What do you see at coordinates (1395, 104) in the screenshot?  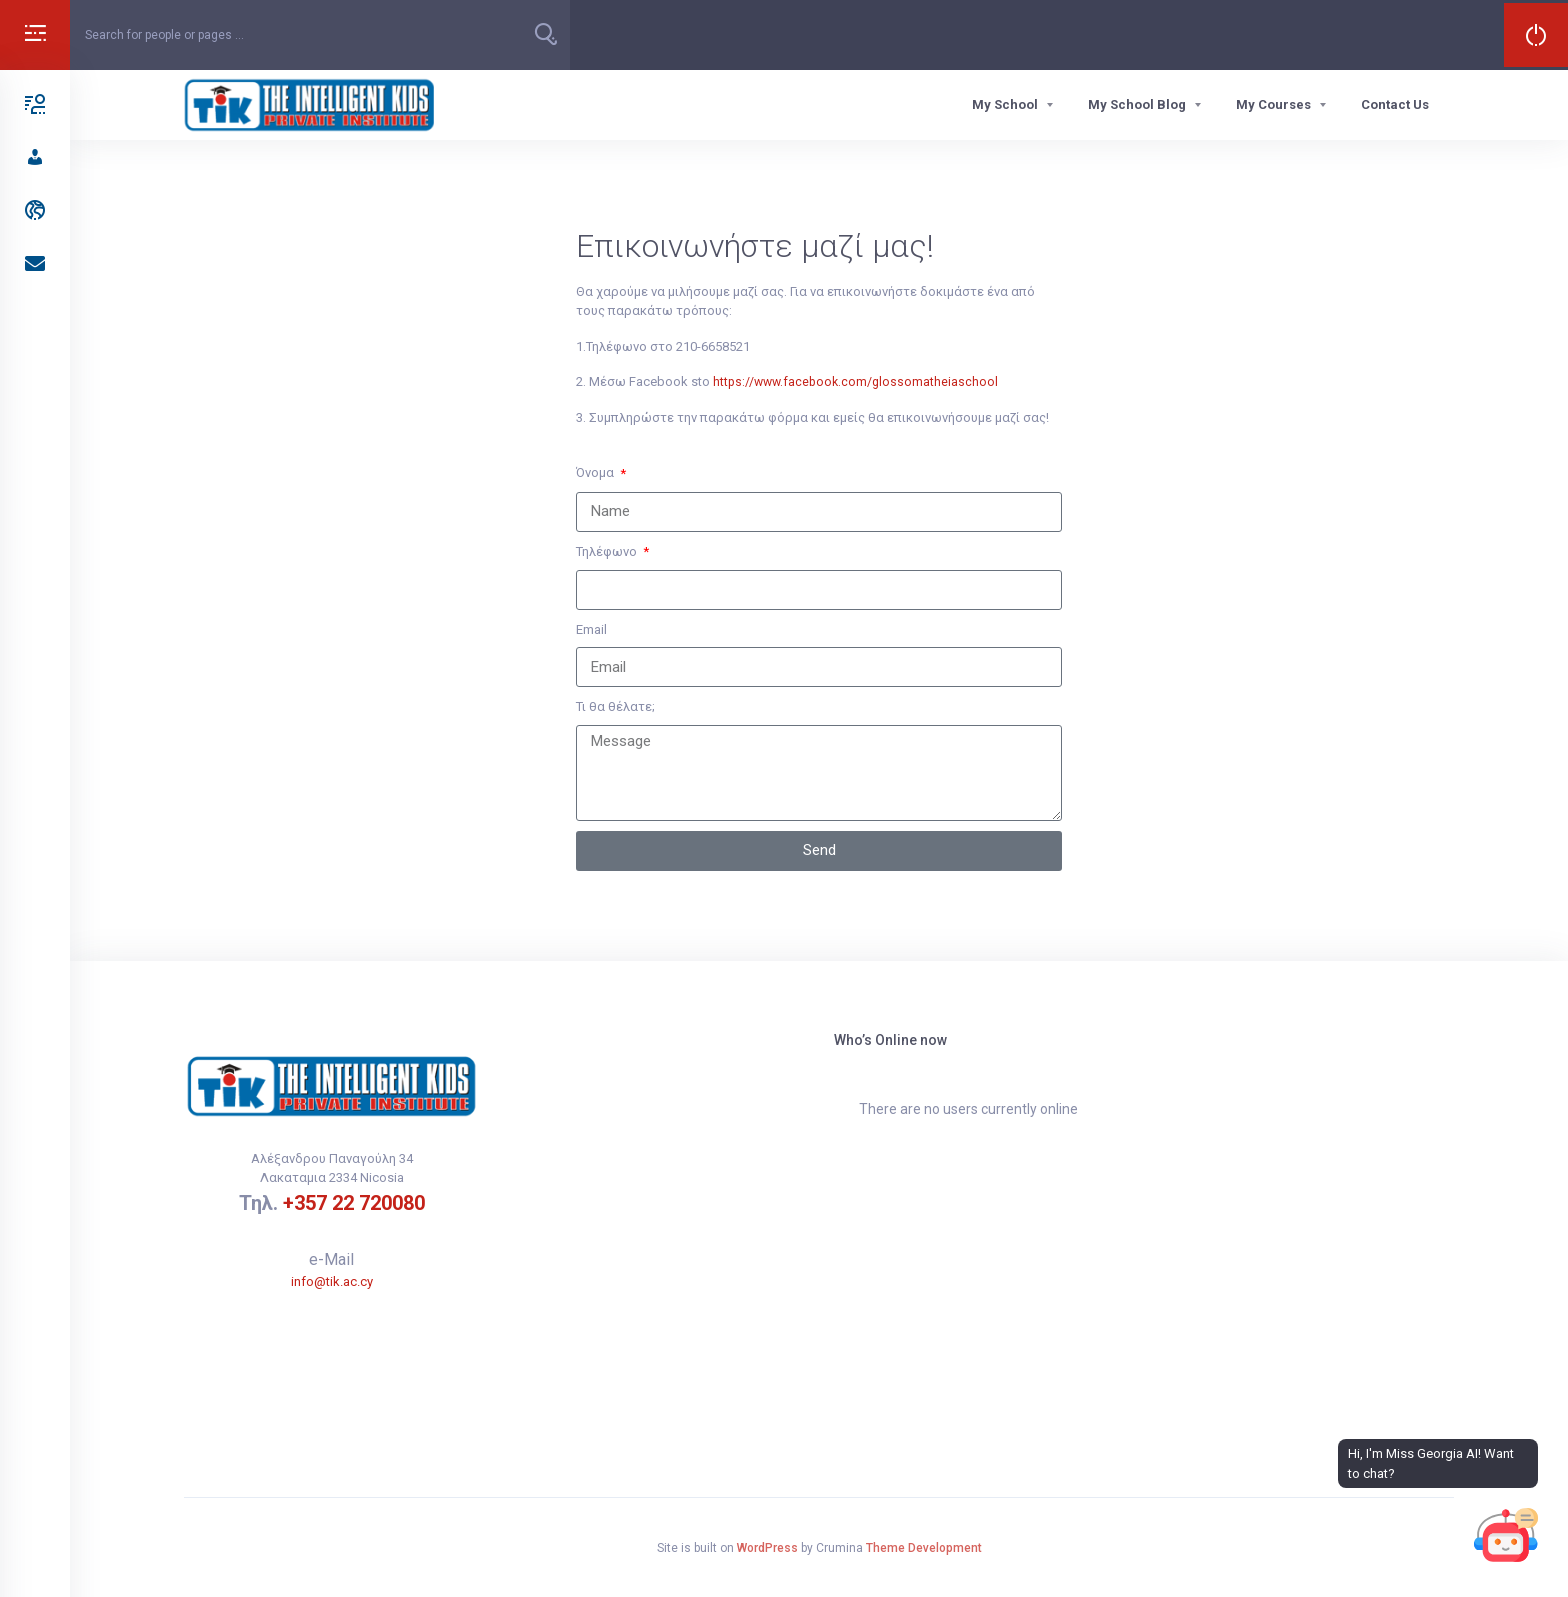 I see `Contact Us` at bounding box center [1395, 104].